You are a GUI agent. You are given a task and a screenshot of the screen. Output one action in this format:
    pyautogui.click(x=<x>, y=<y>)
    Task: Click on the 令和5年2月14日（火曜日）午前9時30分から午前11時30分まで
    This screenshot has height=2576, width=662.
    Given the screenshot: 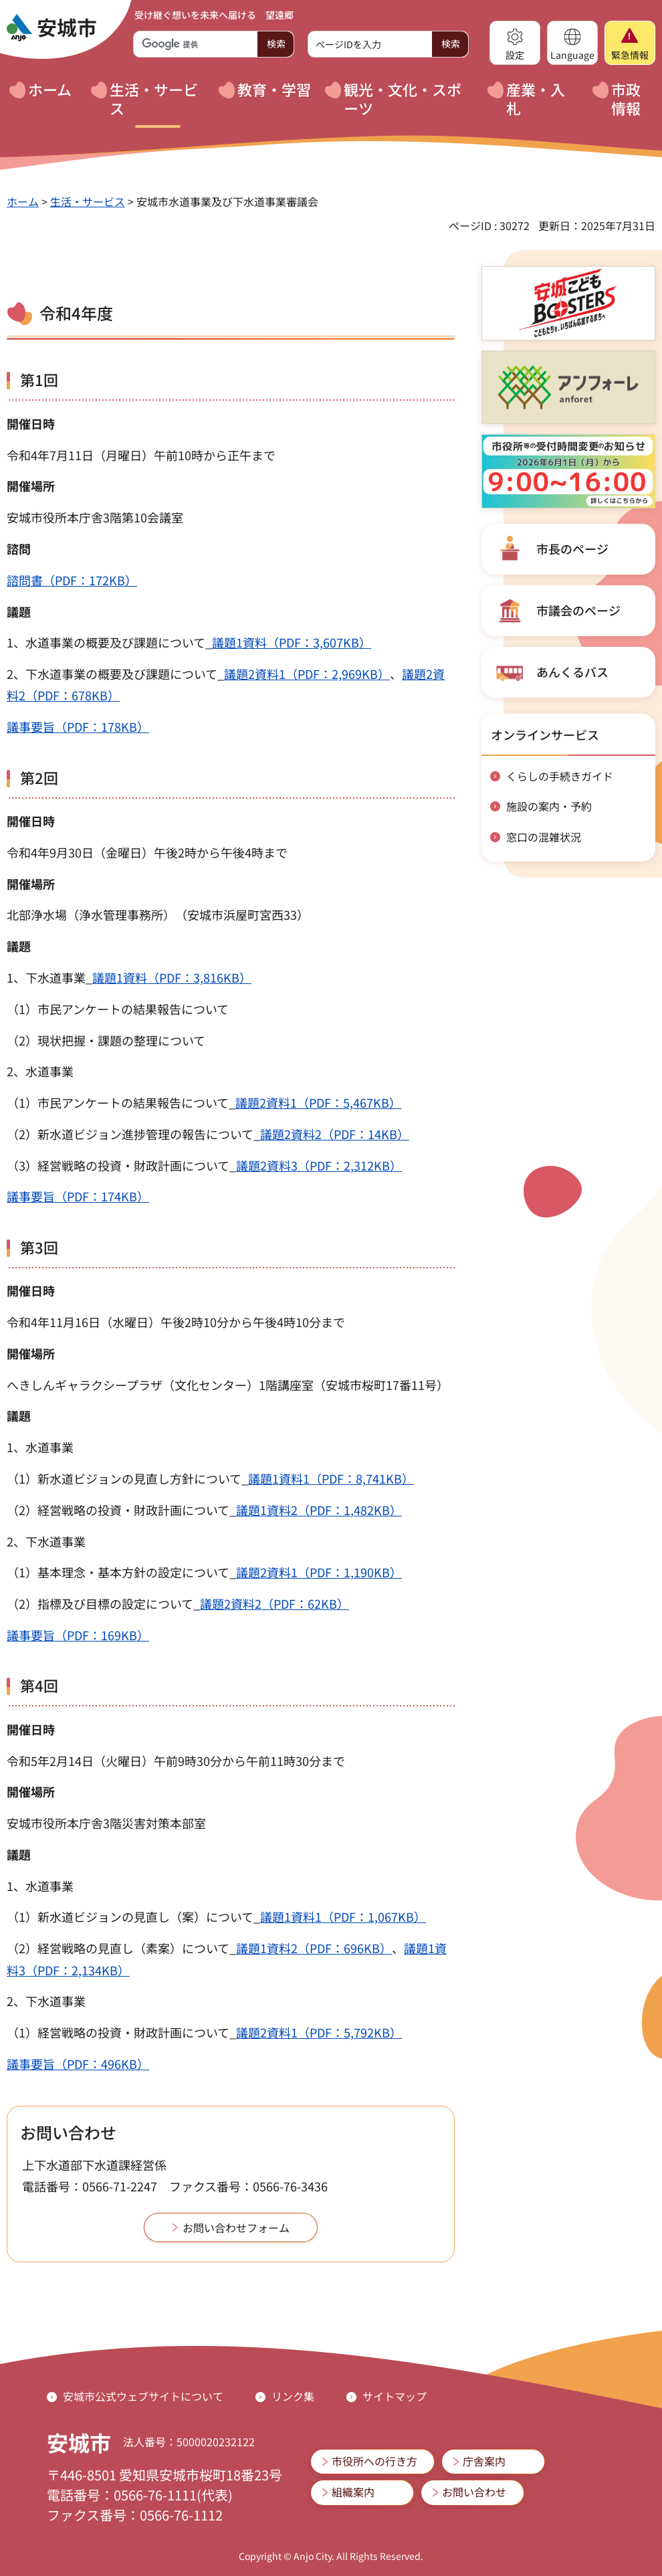 What is the action you would take?
    pyautogui.click(x=176, y=1760)
    